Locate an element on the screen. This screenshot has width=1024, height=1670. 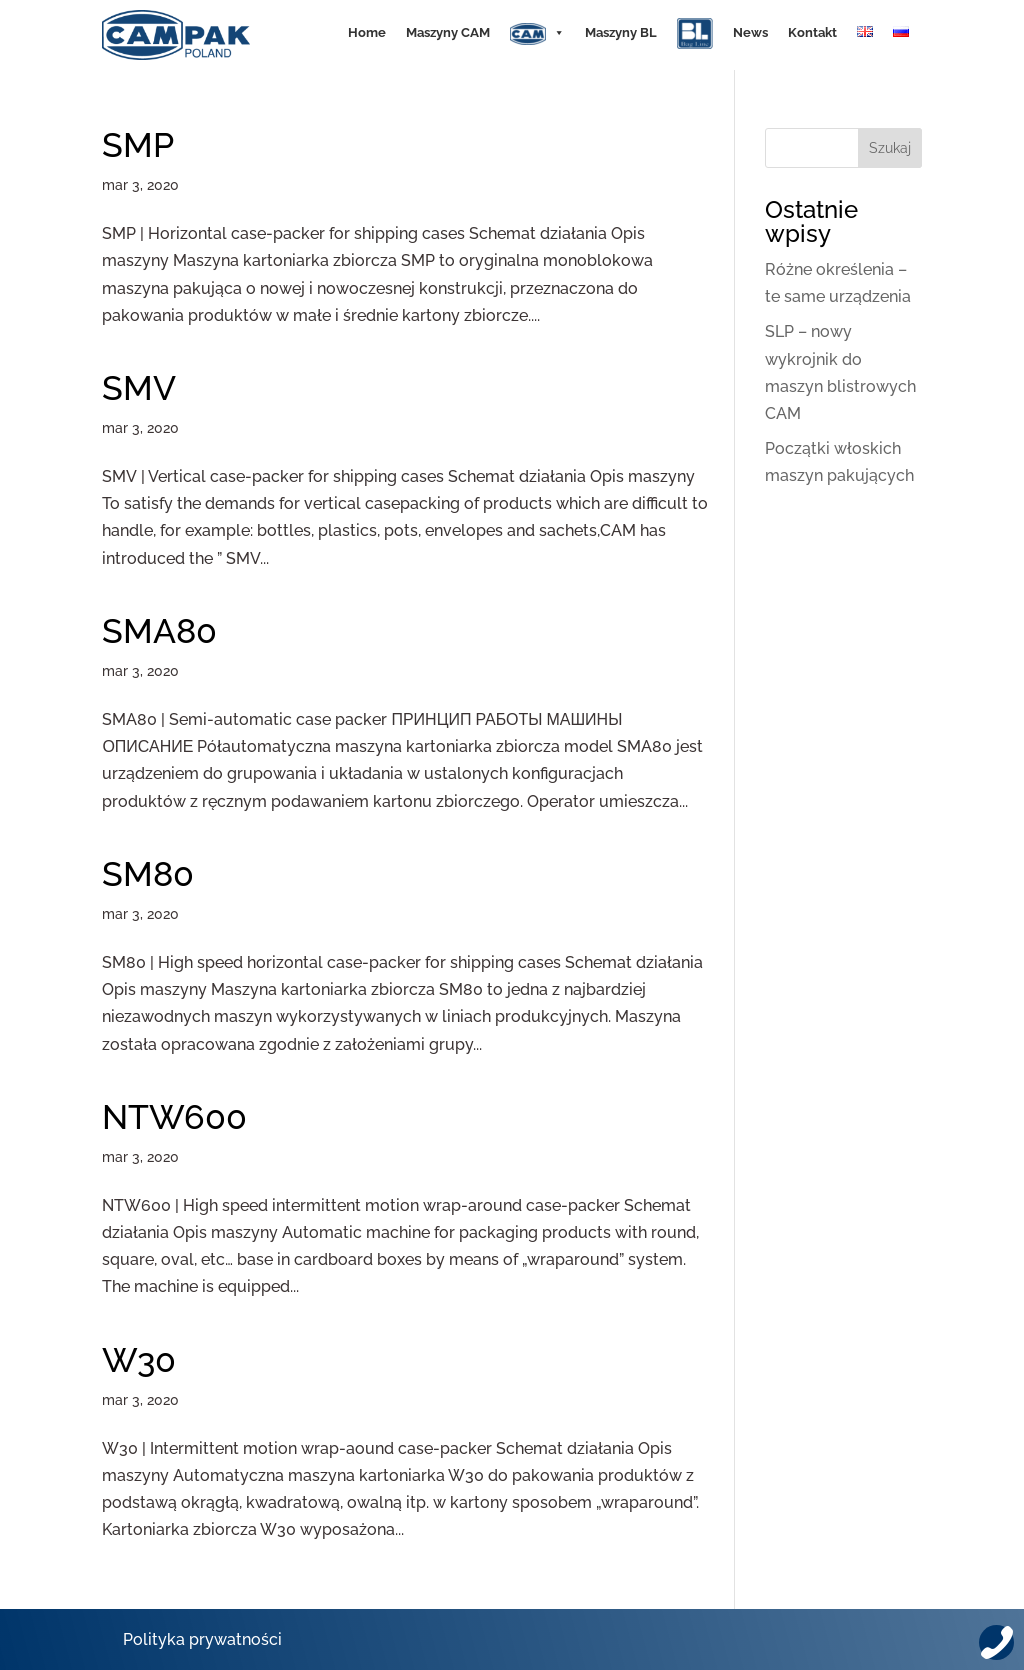
W30 is located at coordinates (139, 1360).